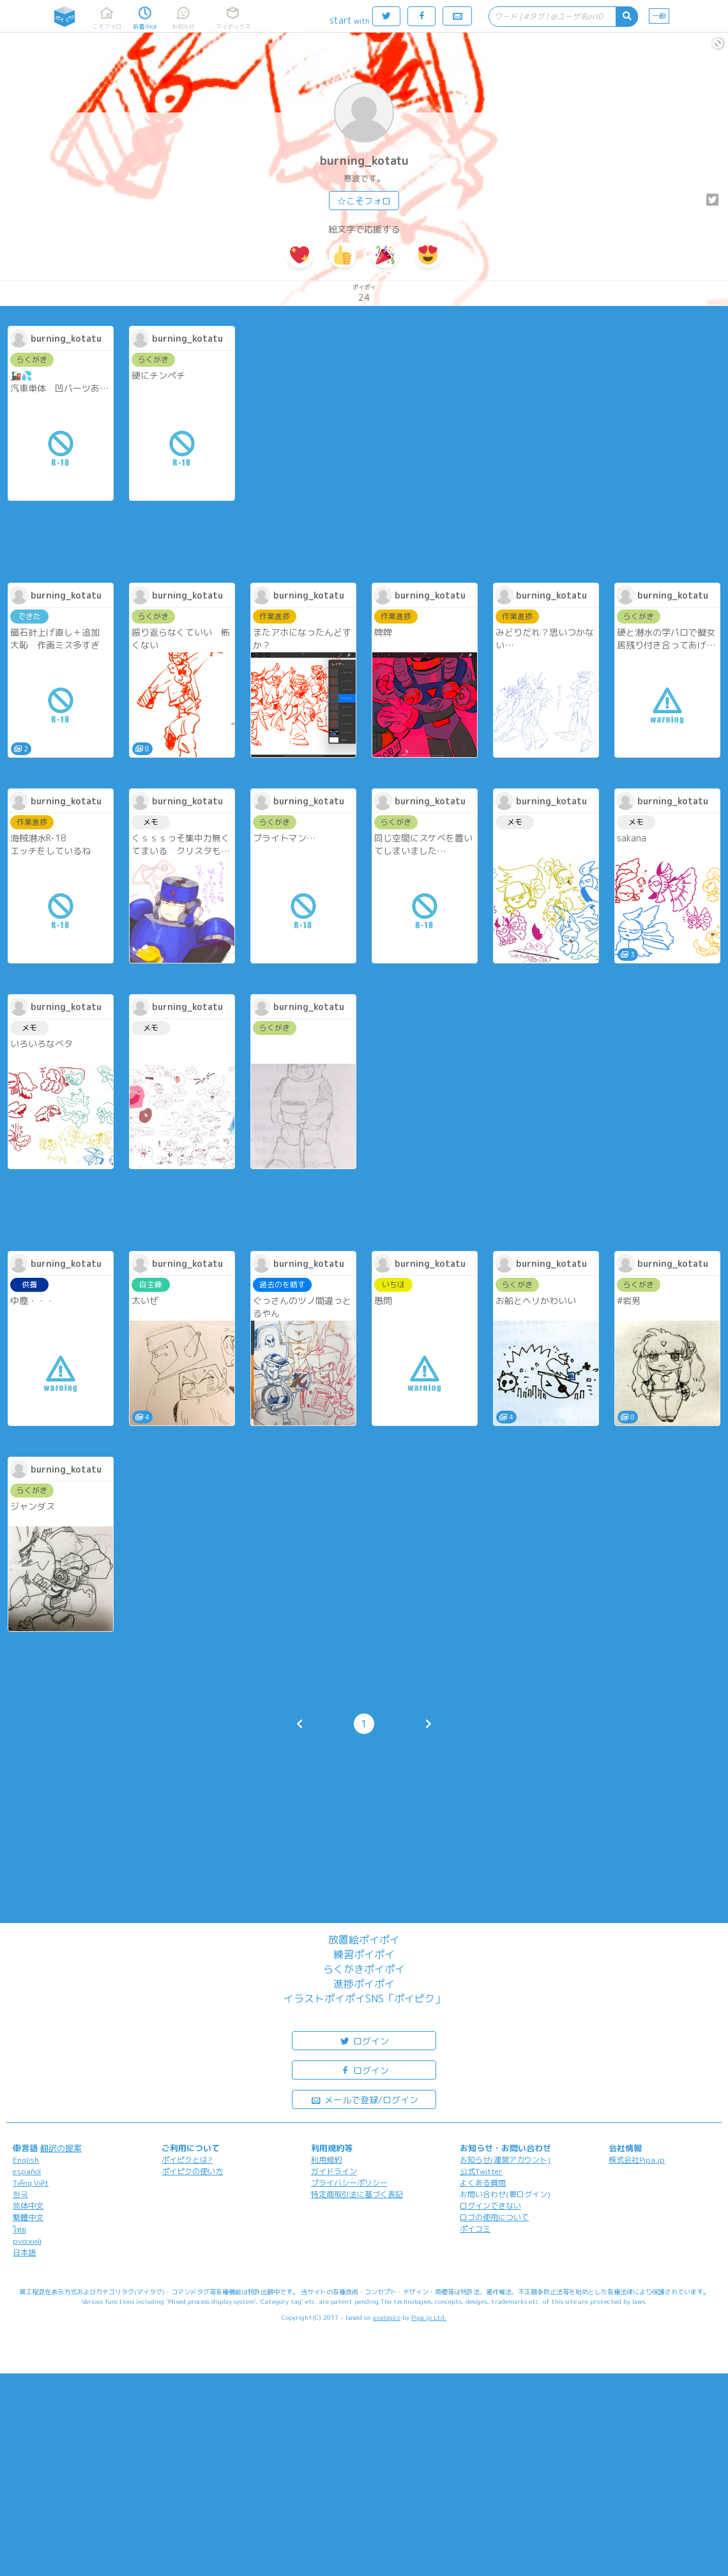  What do you see at coordinates (505, 2159) in the screenshot?
I see `お知らせ(運営アカウント)` at bounding box center [505, 2159].